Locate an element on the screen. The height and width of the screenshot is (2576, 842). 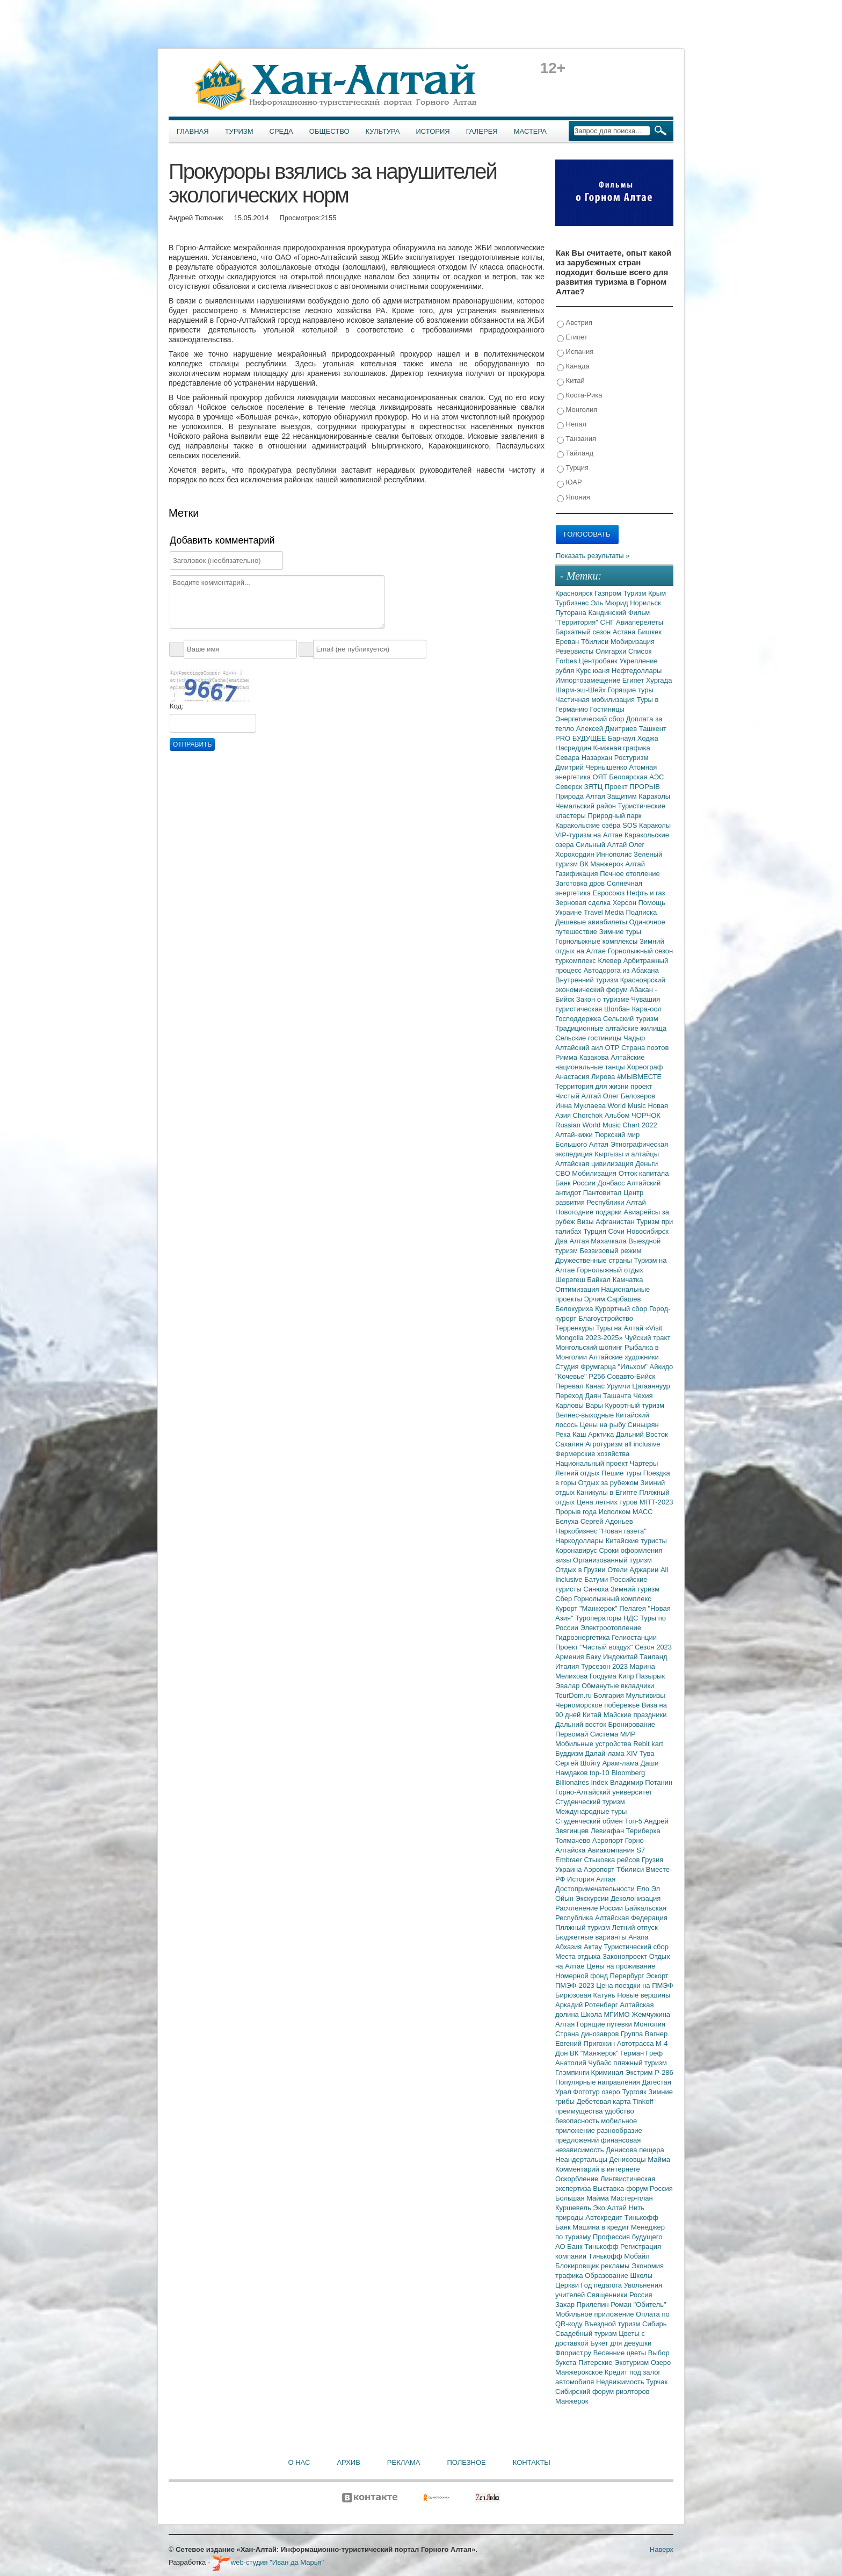
Каникулы в Египте is located at coordinates (608, 1492).